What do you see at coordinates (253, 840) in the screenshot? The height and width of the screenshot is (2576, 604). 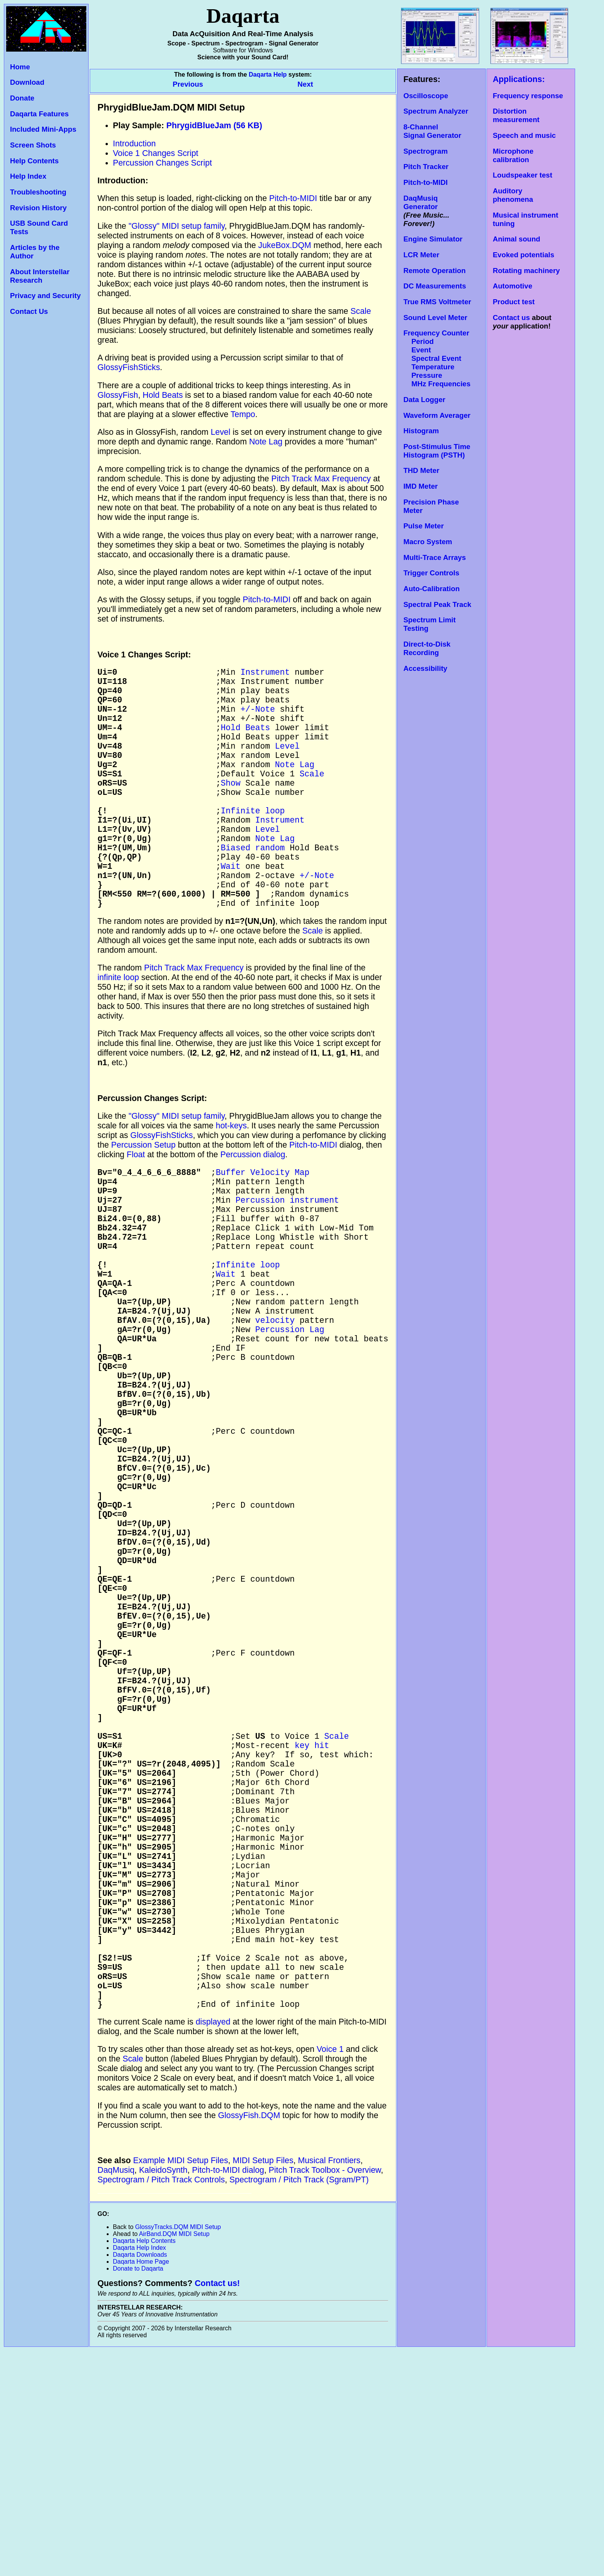 I see `Infinite loop` at bounding box center [253, 840].